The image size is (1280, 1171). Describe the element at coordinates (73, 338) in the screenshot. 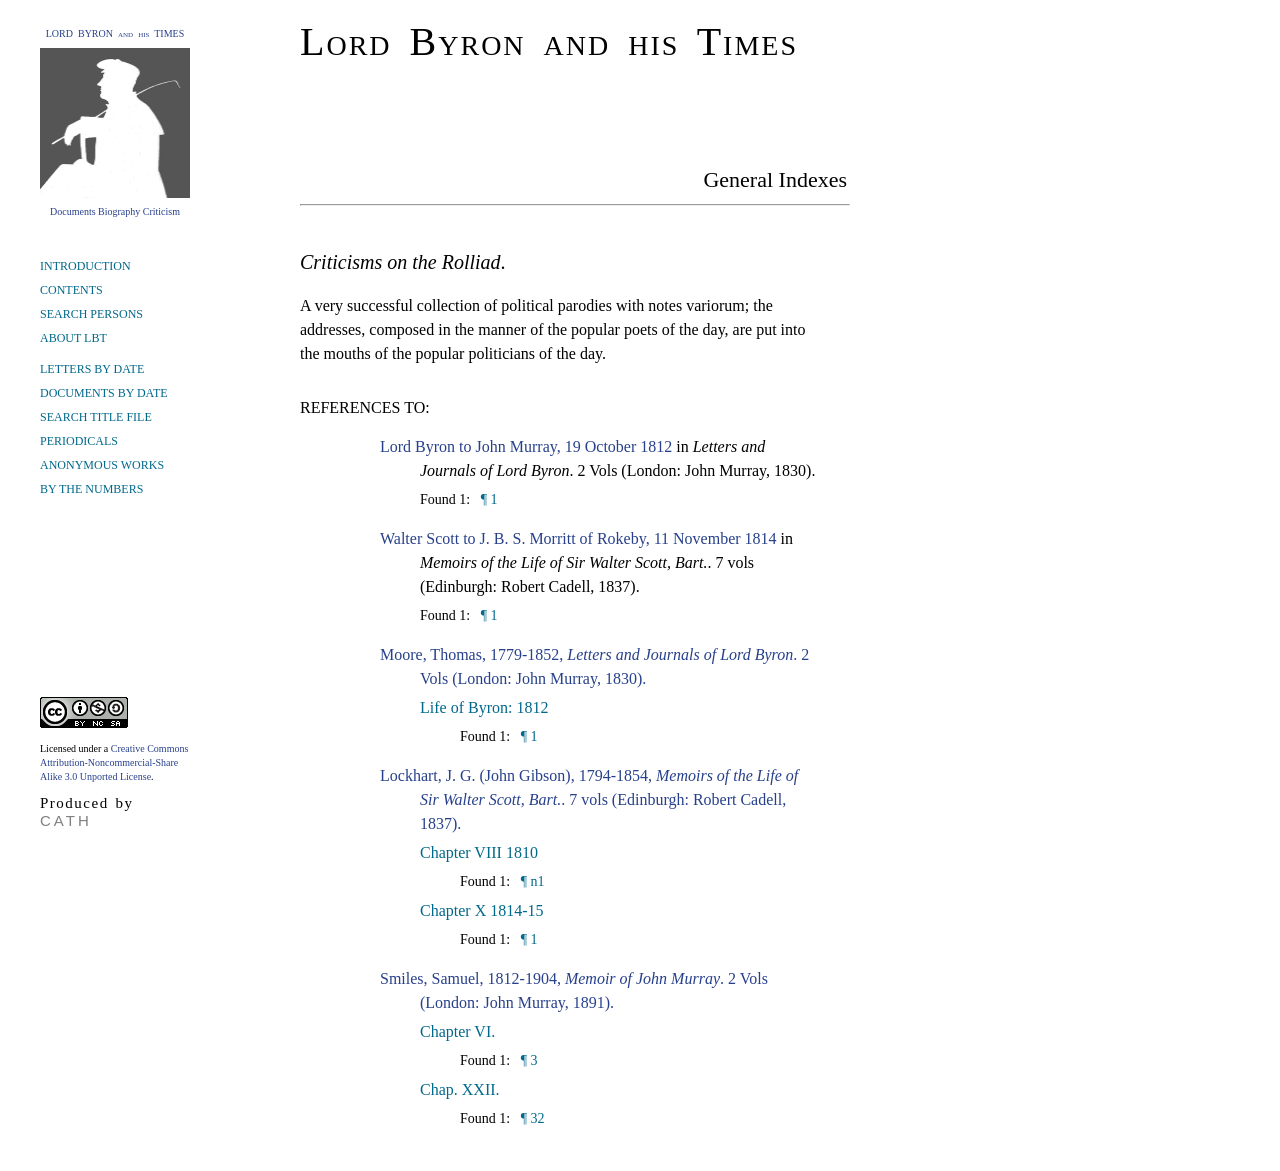

I see `ABOUT LBT` at that location.